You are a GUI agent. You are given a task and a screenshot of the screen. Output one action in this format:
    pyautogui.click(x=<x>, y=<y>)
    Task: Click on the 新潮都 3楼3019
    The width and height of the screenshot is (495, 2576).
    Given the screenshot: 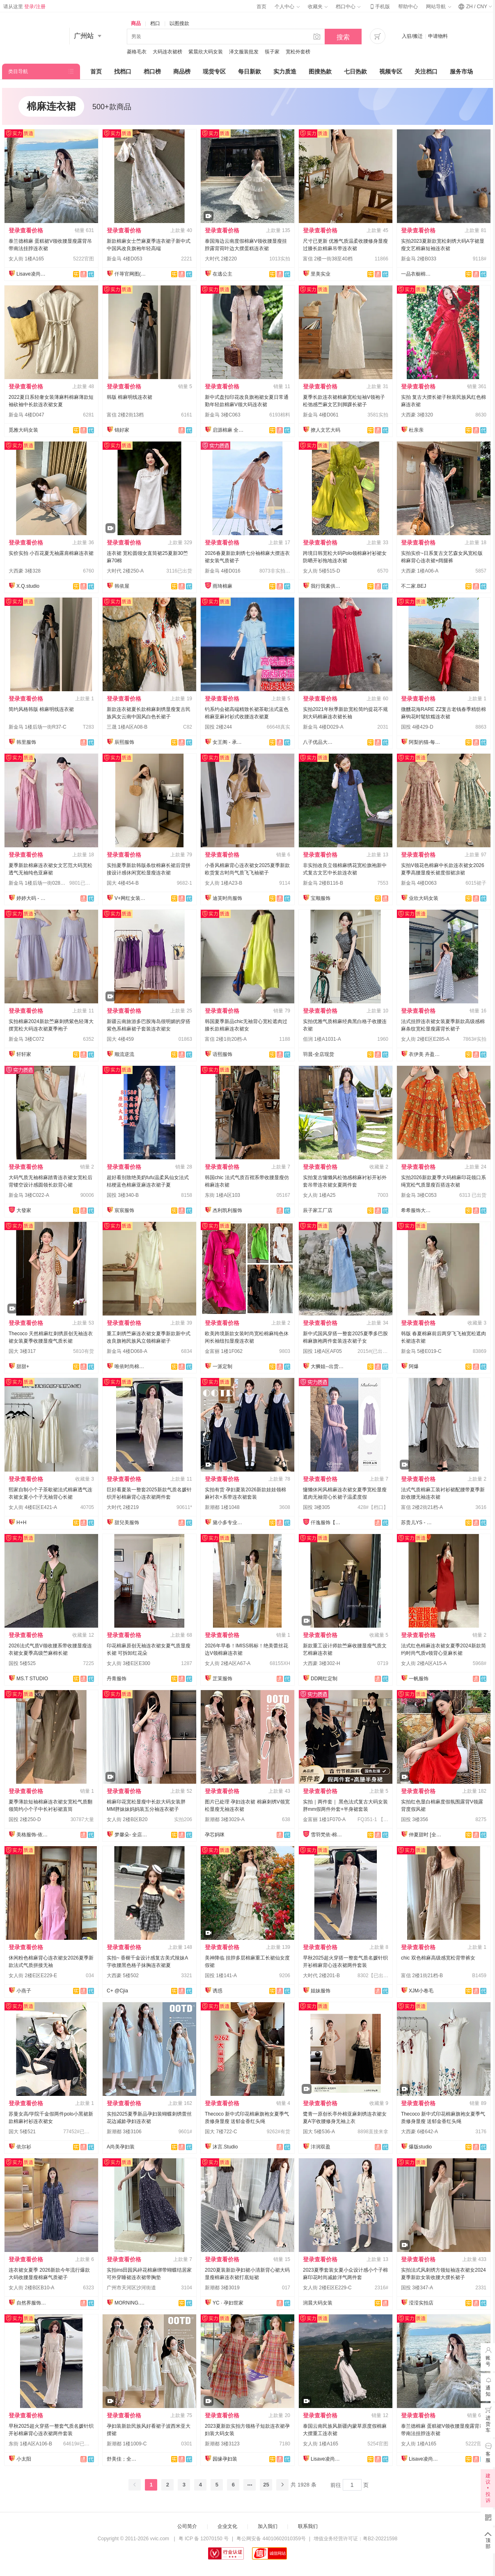 What is the action you would take?
    pyautogui.click(x=222, y=2288)
    